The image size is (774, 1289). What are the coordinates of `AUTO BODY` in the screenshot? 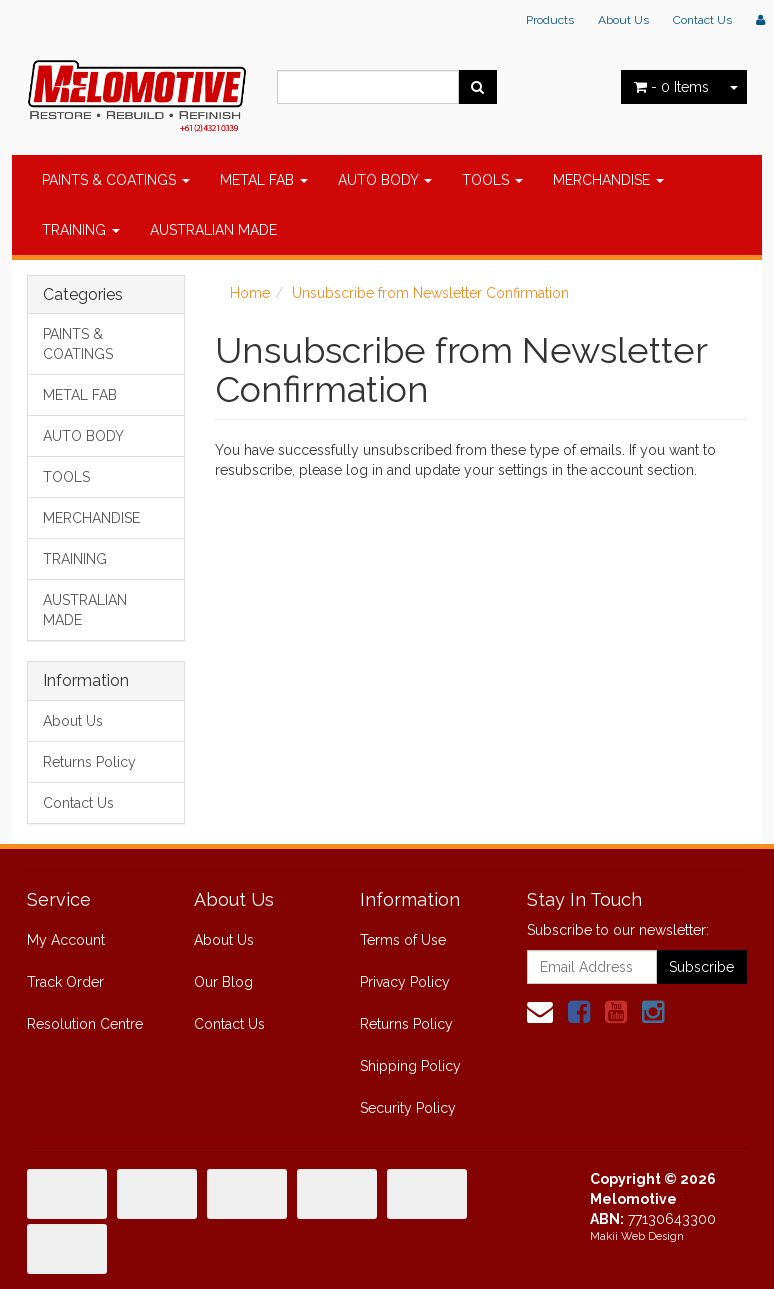 It's located at (385, 180).